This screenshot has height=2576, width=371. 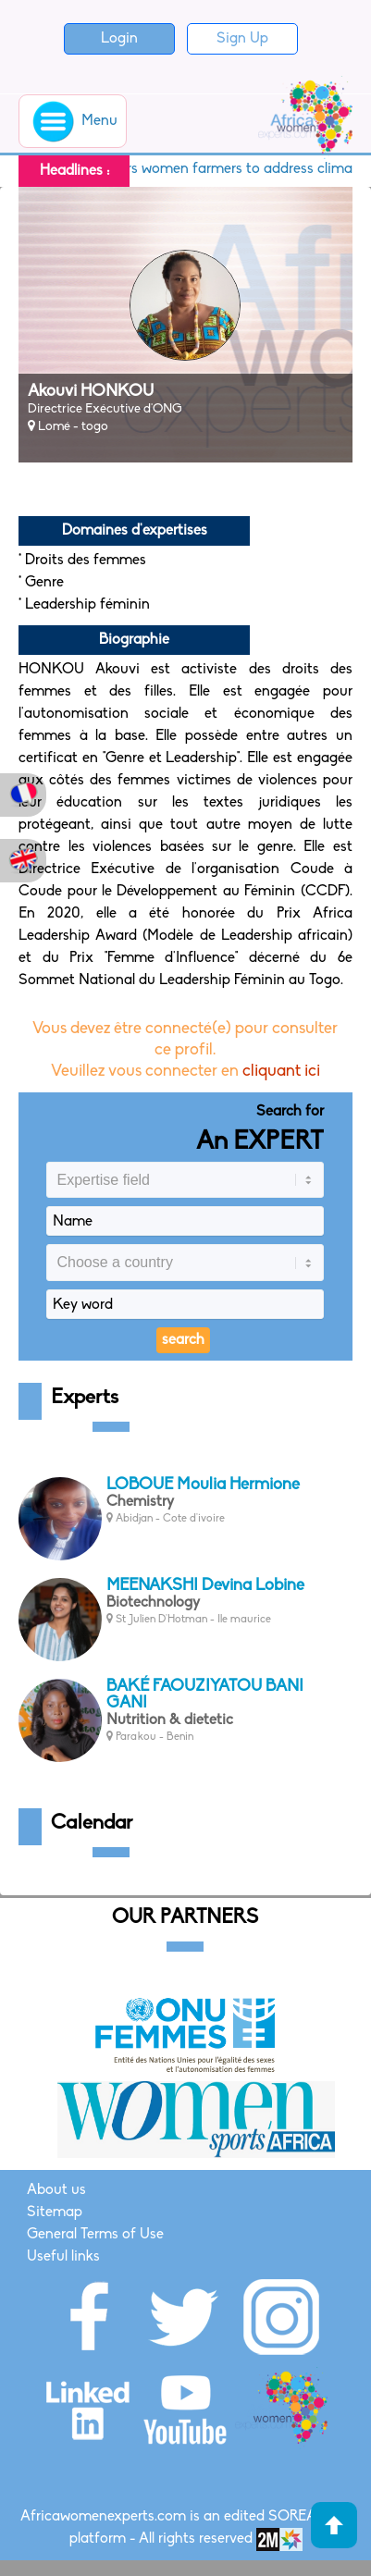 What do you see at coordinates (334, 2525) in the screenshot?
I see `Haut` at bounding box center [334, 2525].